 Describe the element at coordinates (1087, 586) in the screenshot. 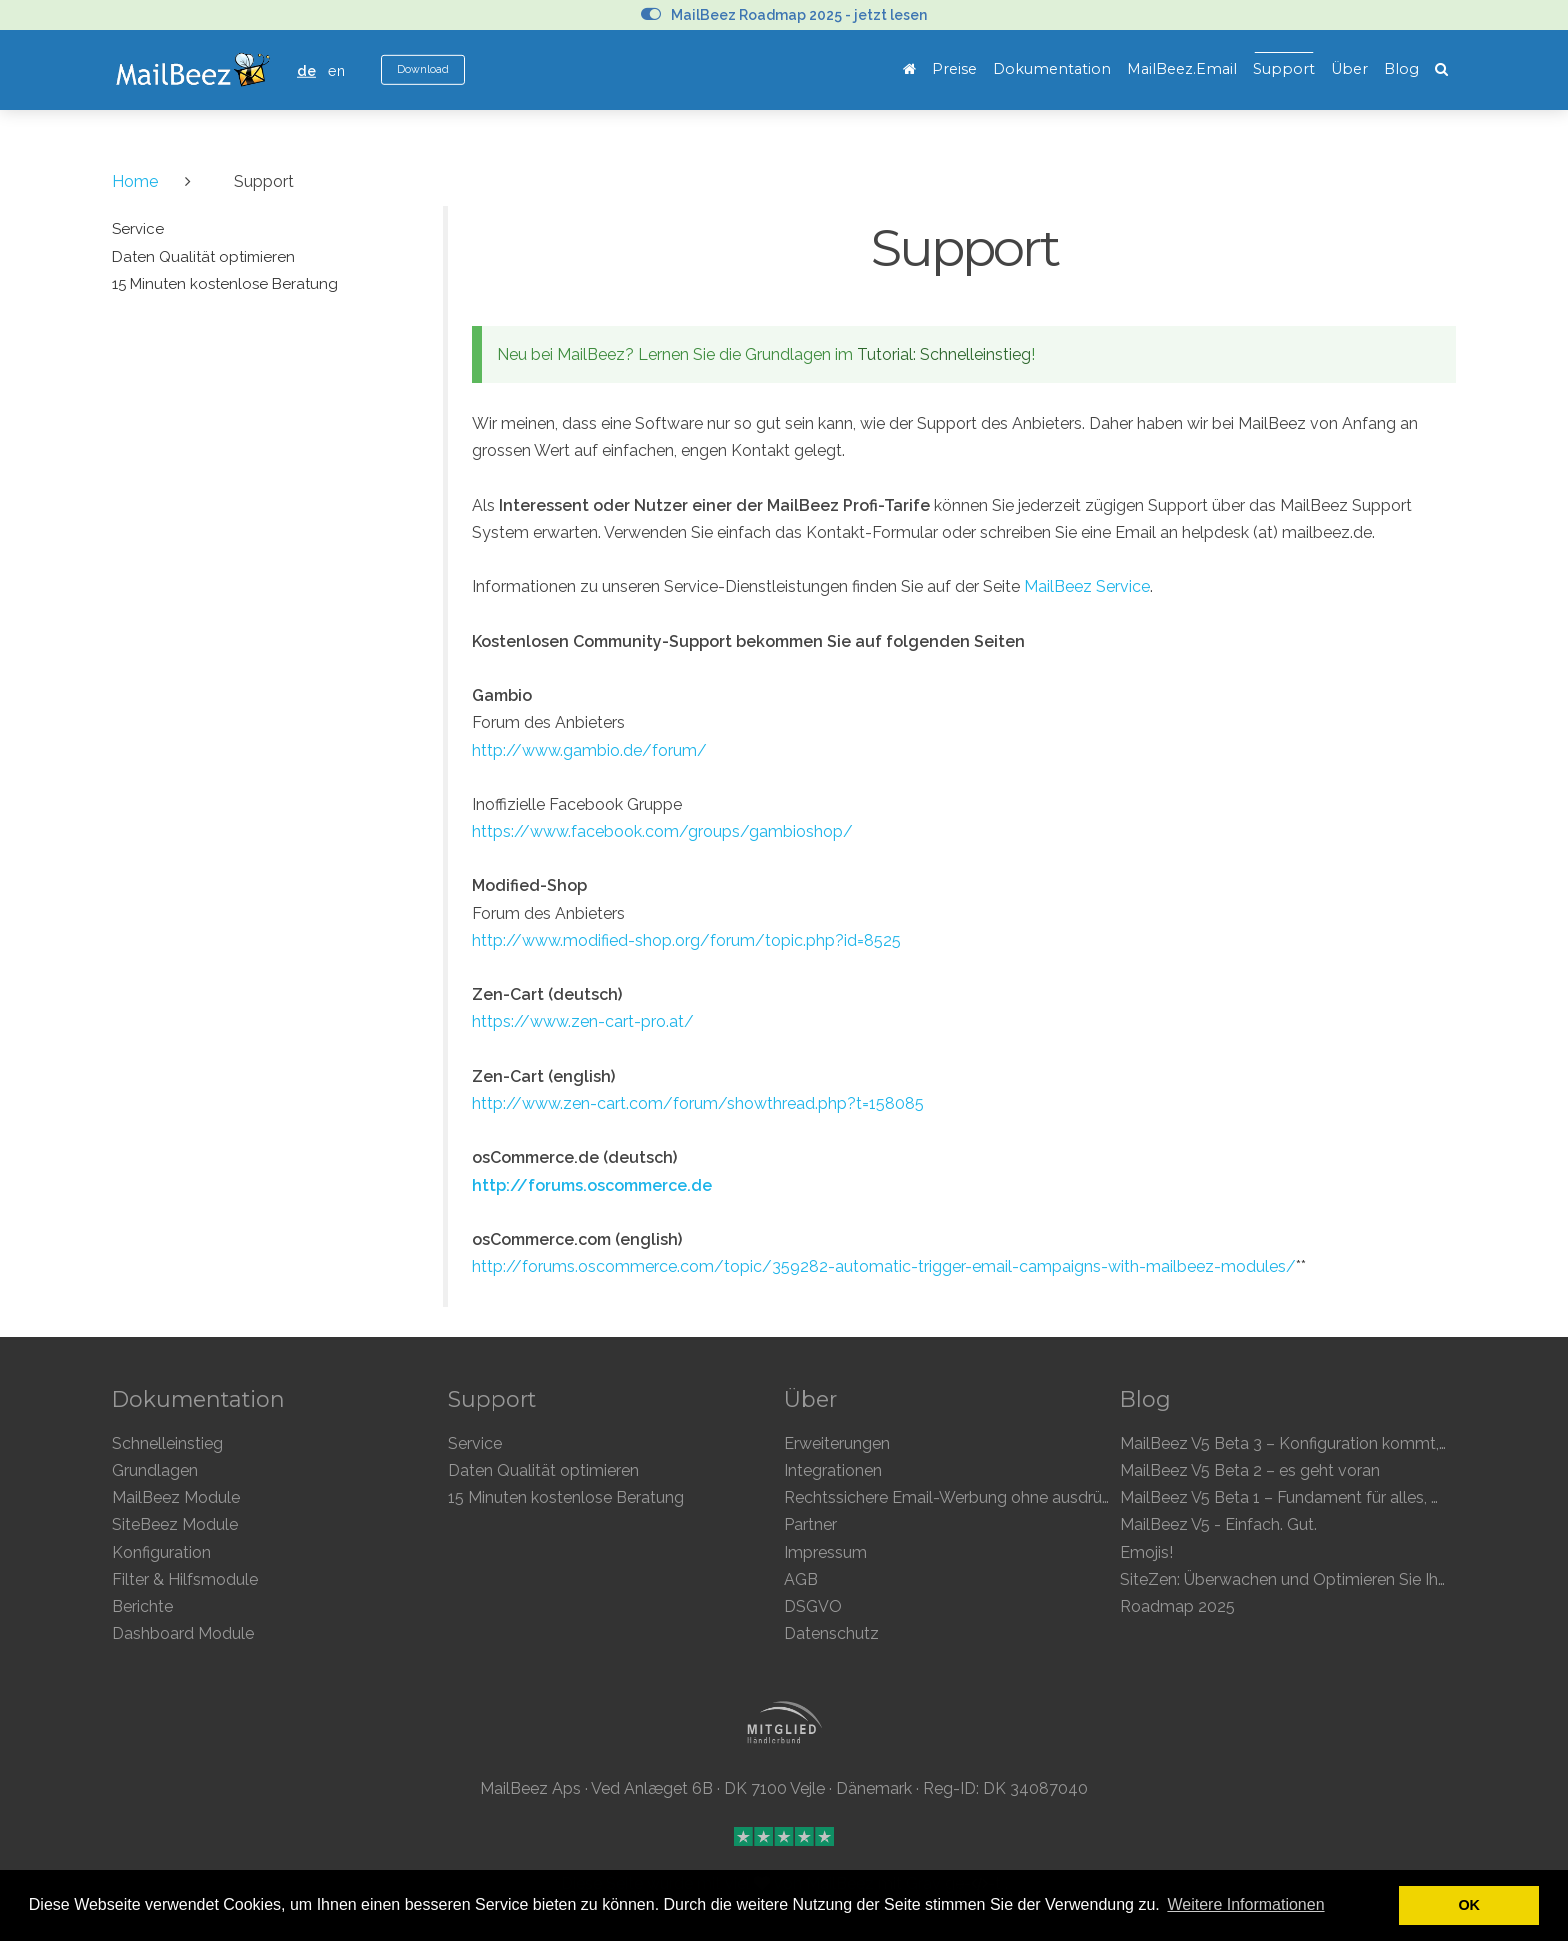

I see `MailBeez Service` at that location.